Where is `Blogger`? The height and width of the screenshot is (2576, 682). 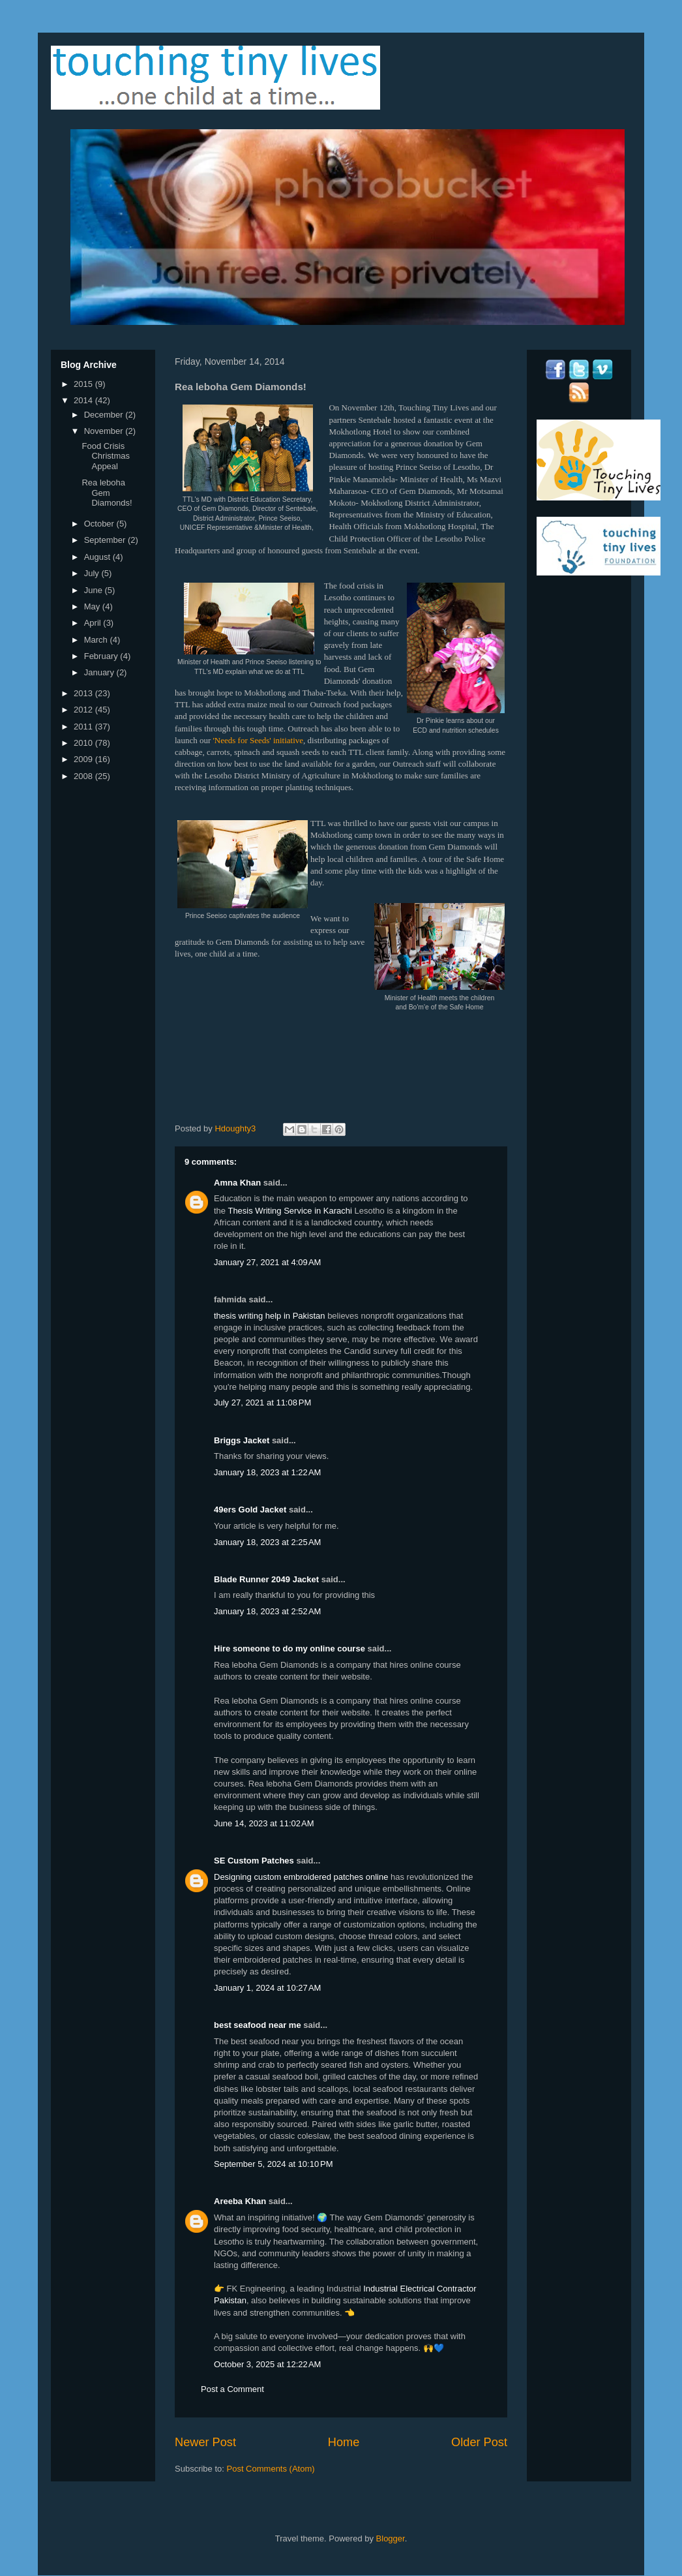
Blogger is located at coordinates (390, 2538).